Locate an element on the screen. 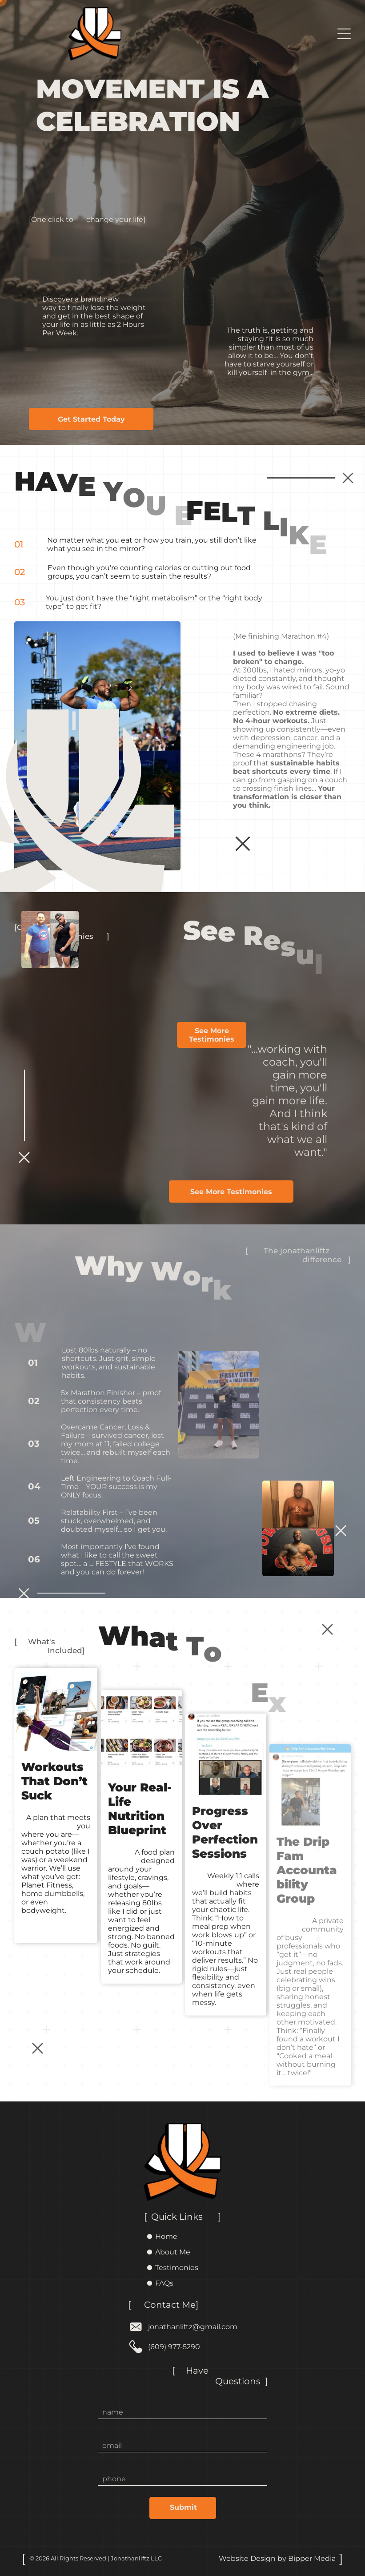 This screenshot has width=365, height=2576. Testimonies is located at coordinates (176, 2267).